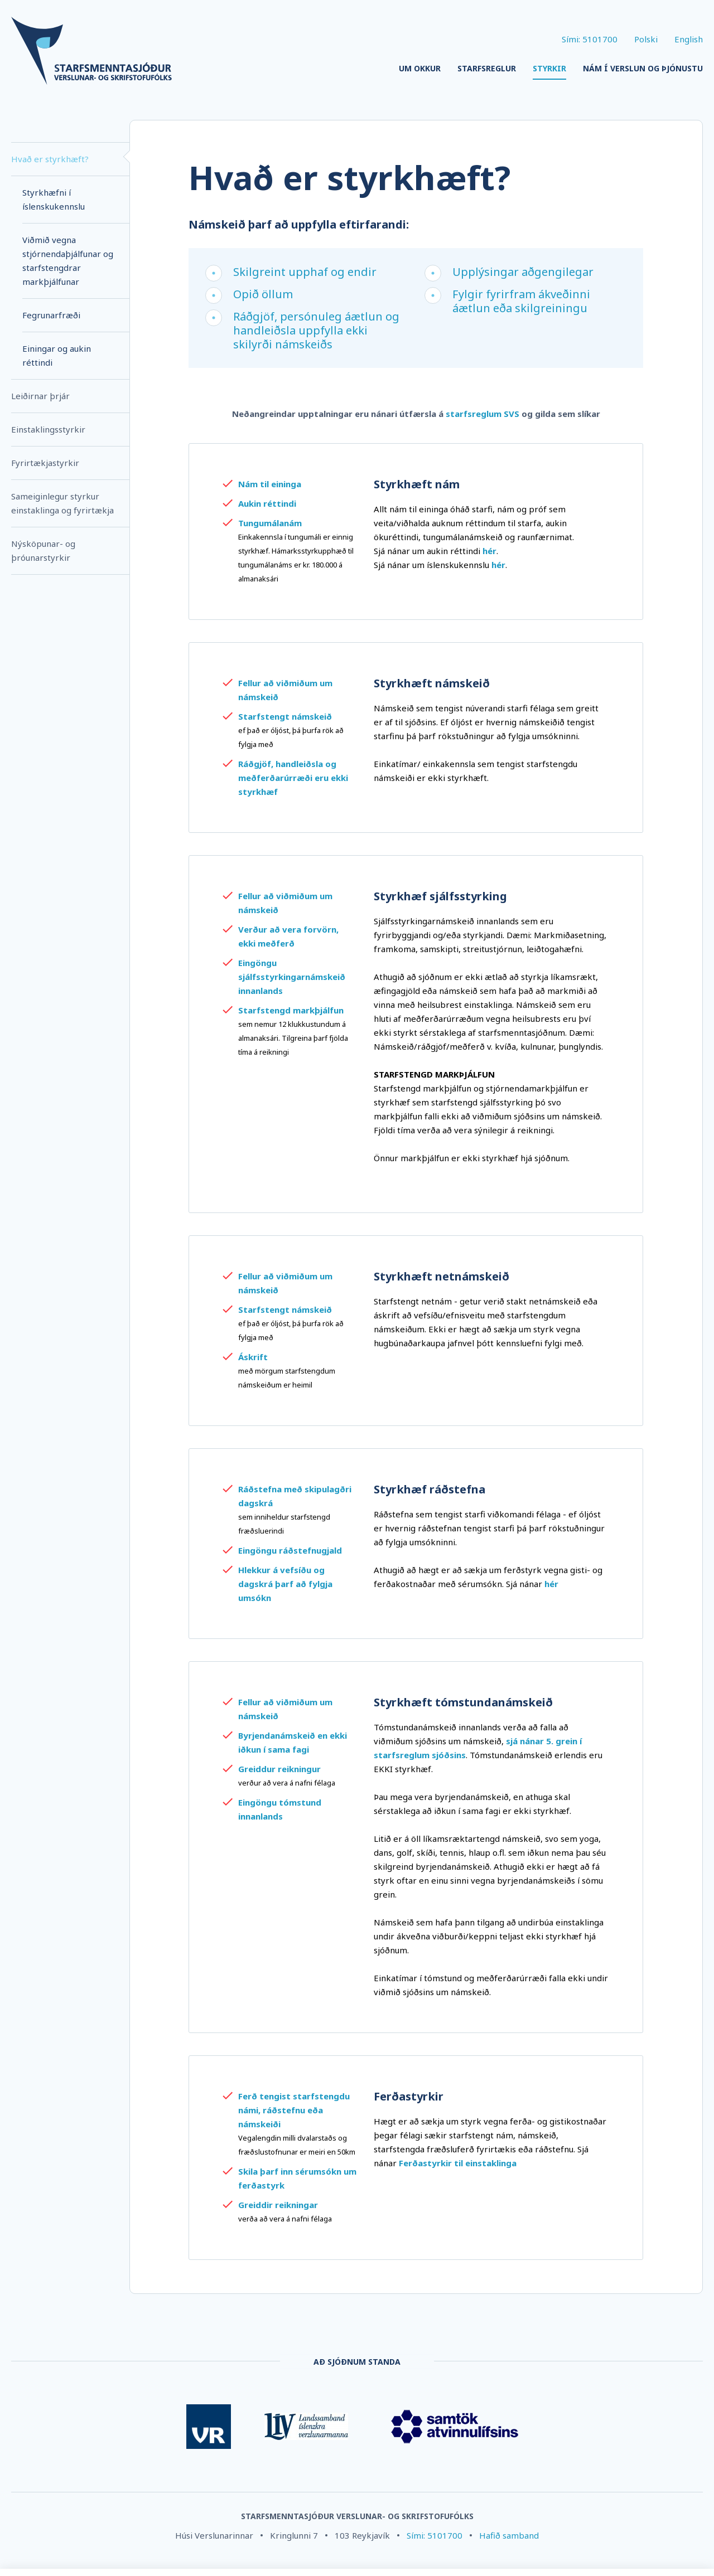 The width and height of the screenshot is (714, 2576). What do you see at coordinates (67, 260) in the screenshot?
I see `Viðmið vegna stjórnendaþjálfunar og starfstengdrar markþjálfunar` at bounding box center [67, 260].